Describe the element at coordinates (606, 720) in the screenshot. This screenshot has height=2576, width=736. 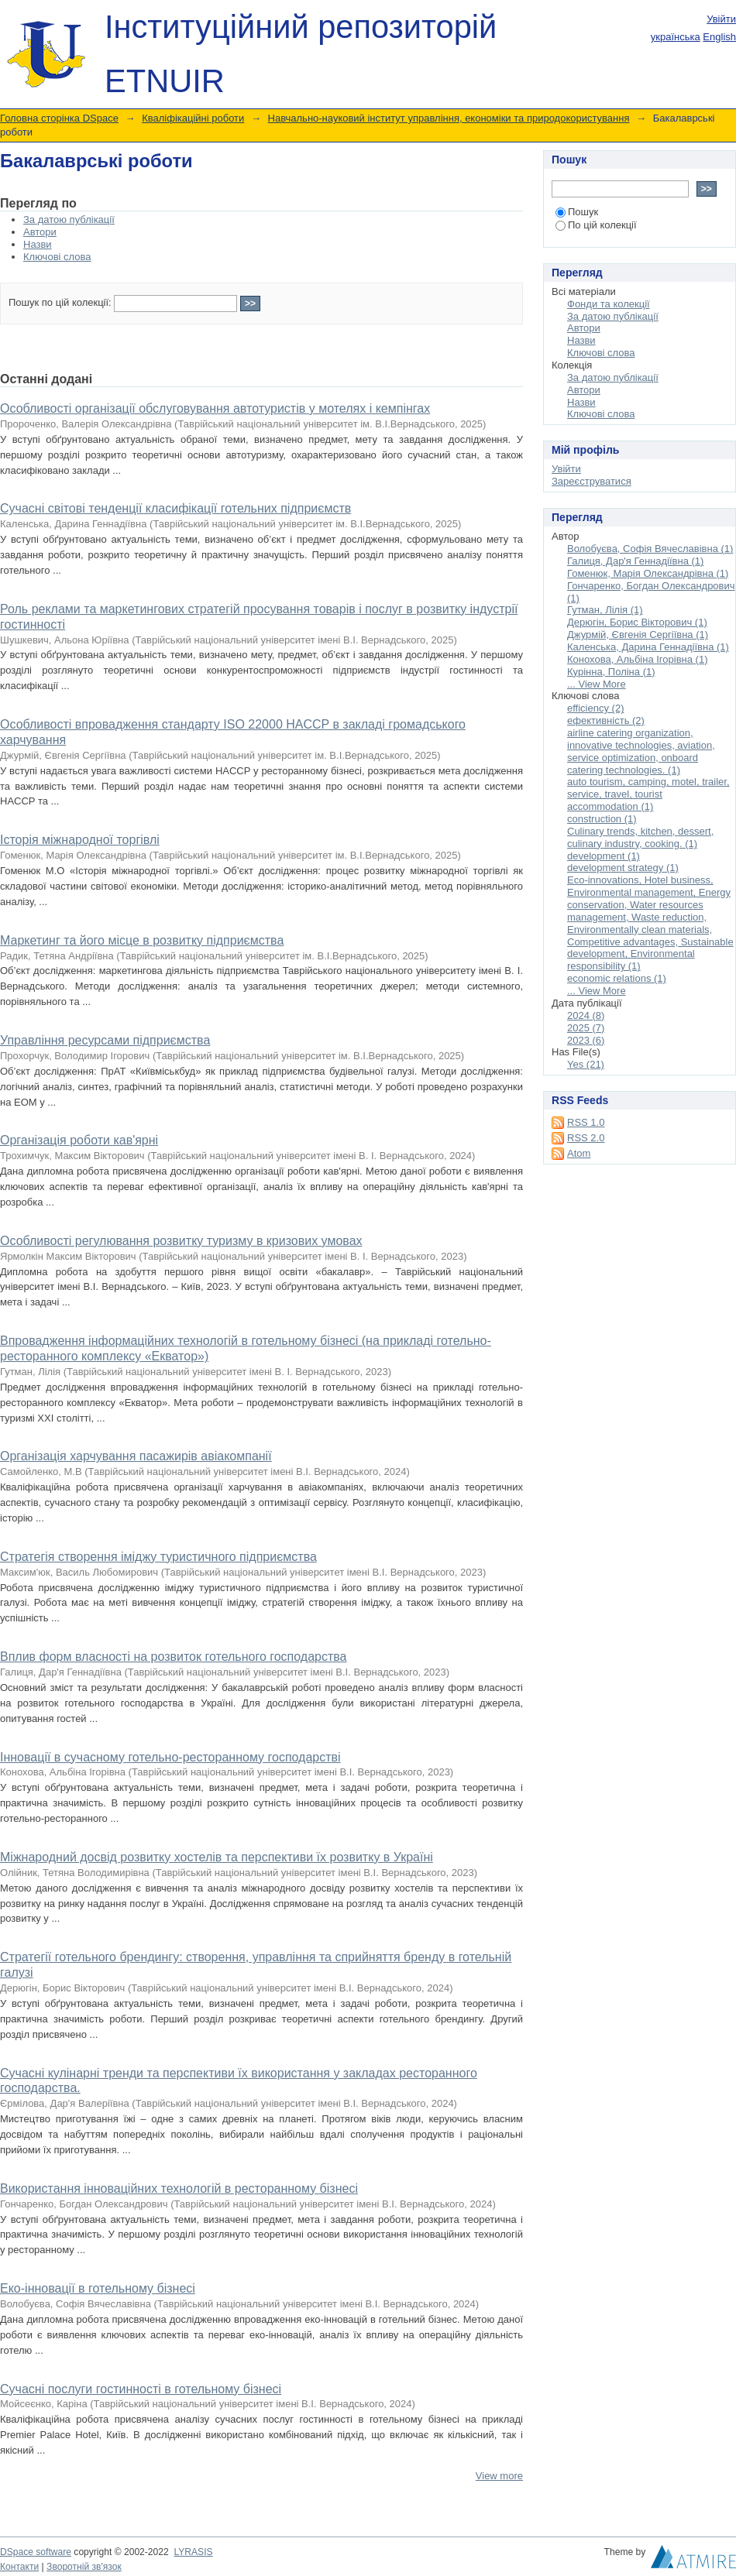
I see `ефективність (2)` at that location.